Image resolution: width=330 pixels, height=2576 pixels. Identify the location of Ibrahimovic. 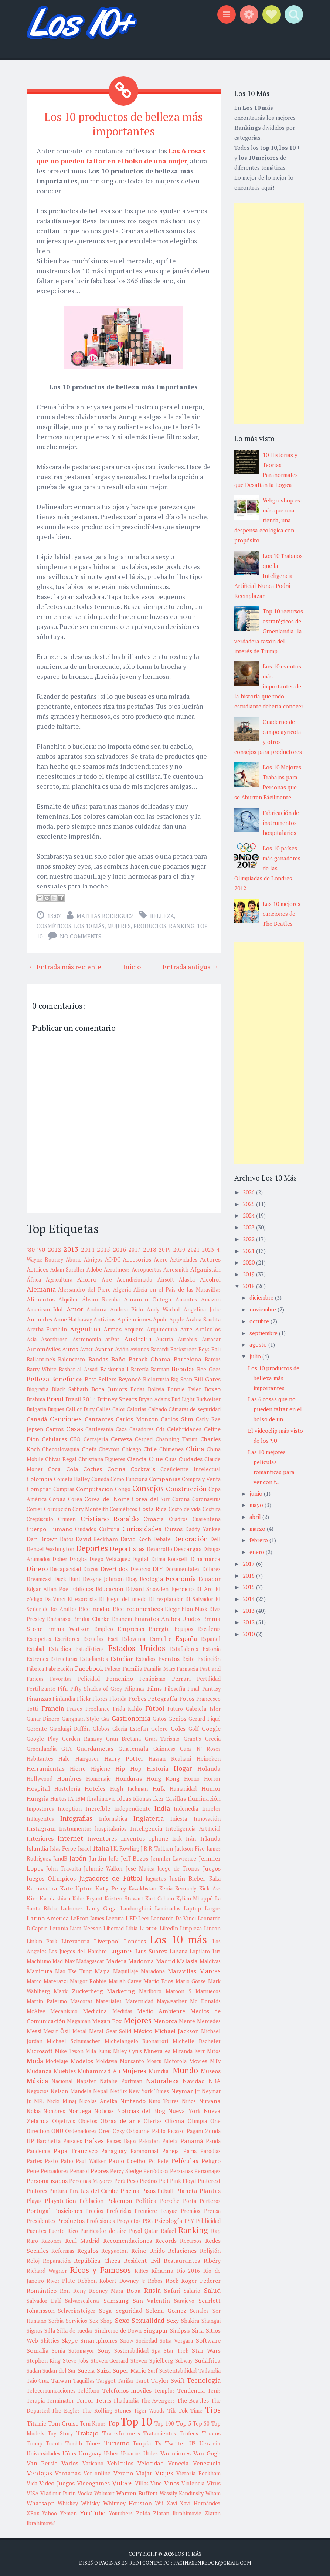
(101, 1797).